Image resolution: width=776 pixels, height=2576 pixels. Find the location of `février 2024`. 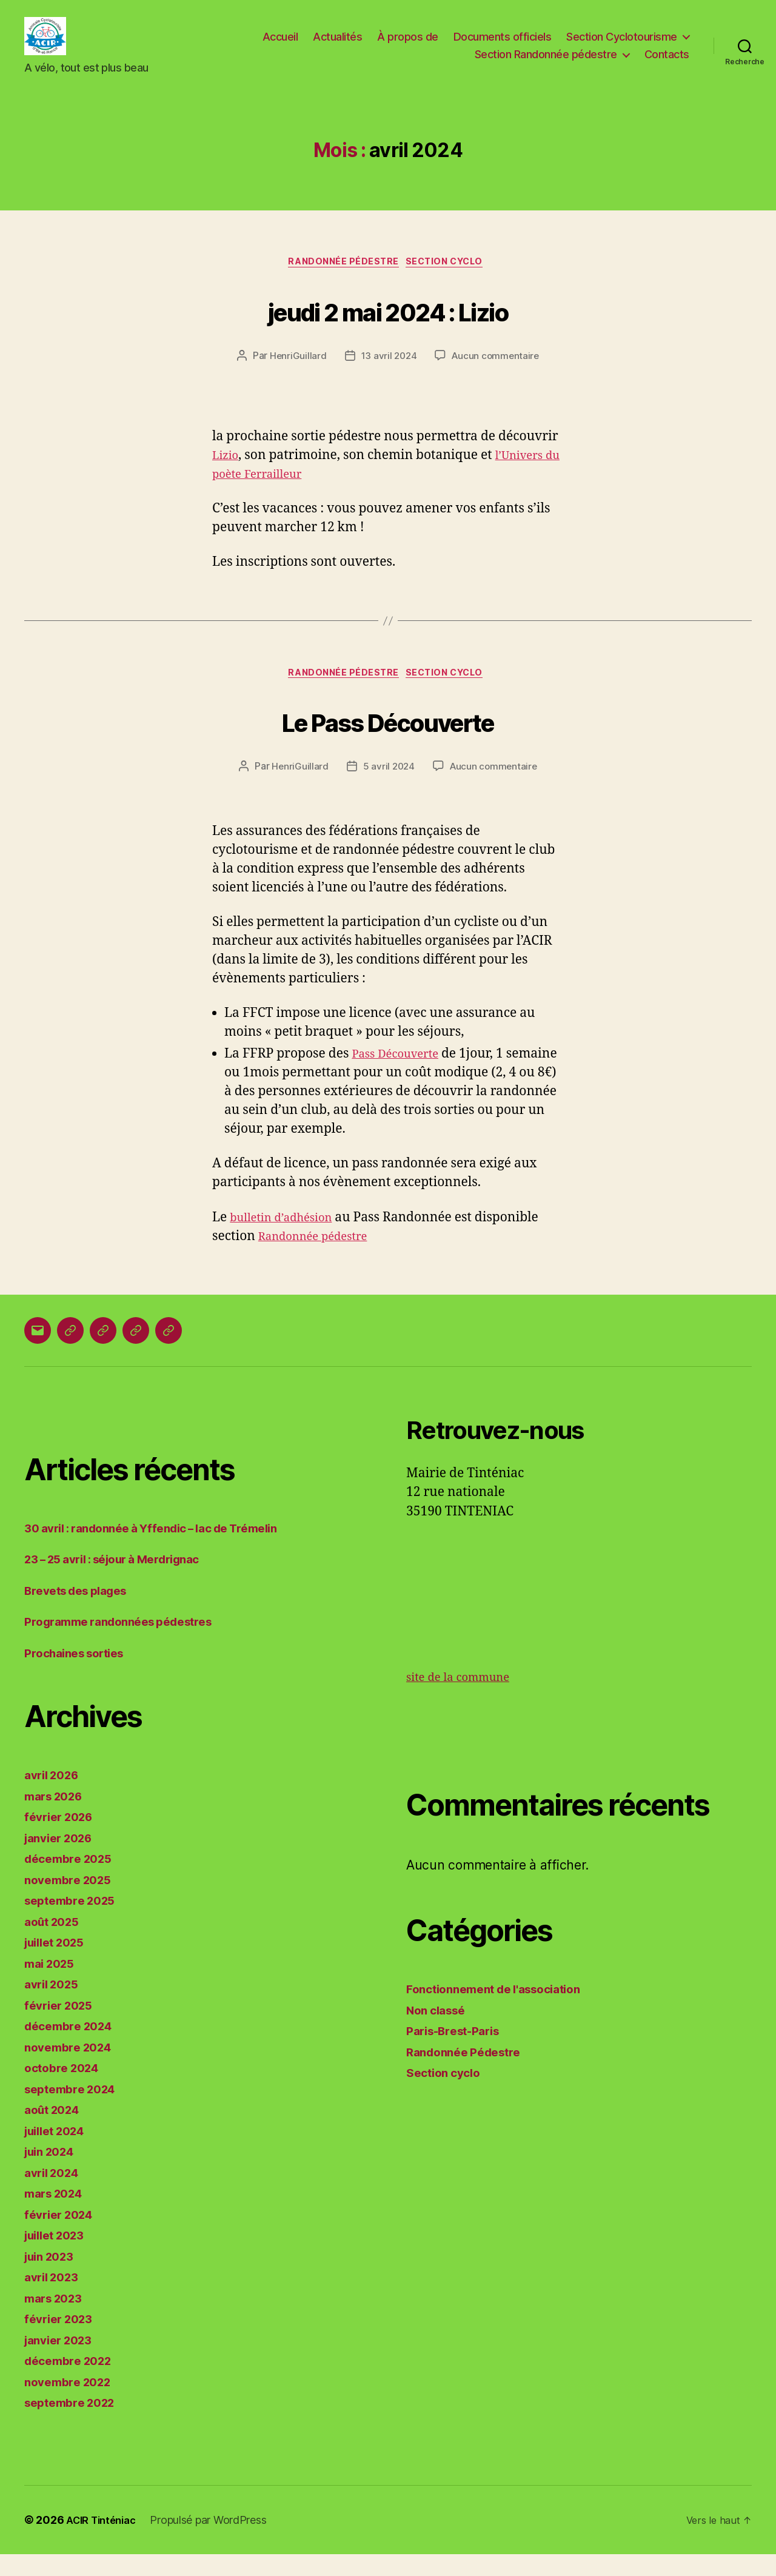

février 2024 is located at coordinates (62, 2236).